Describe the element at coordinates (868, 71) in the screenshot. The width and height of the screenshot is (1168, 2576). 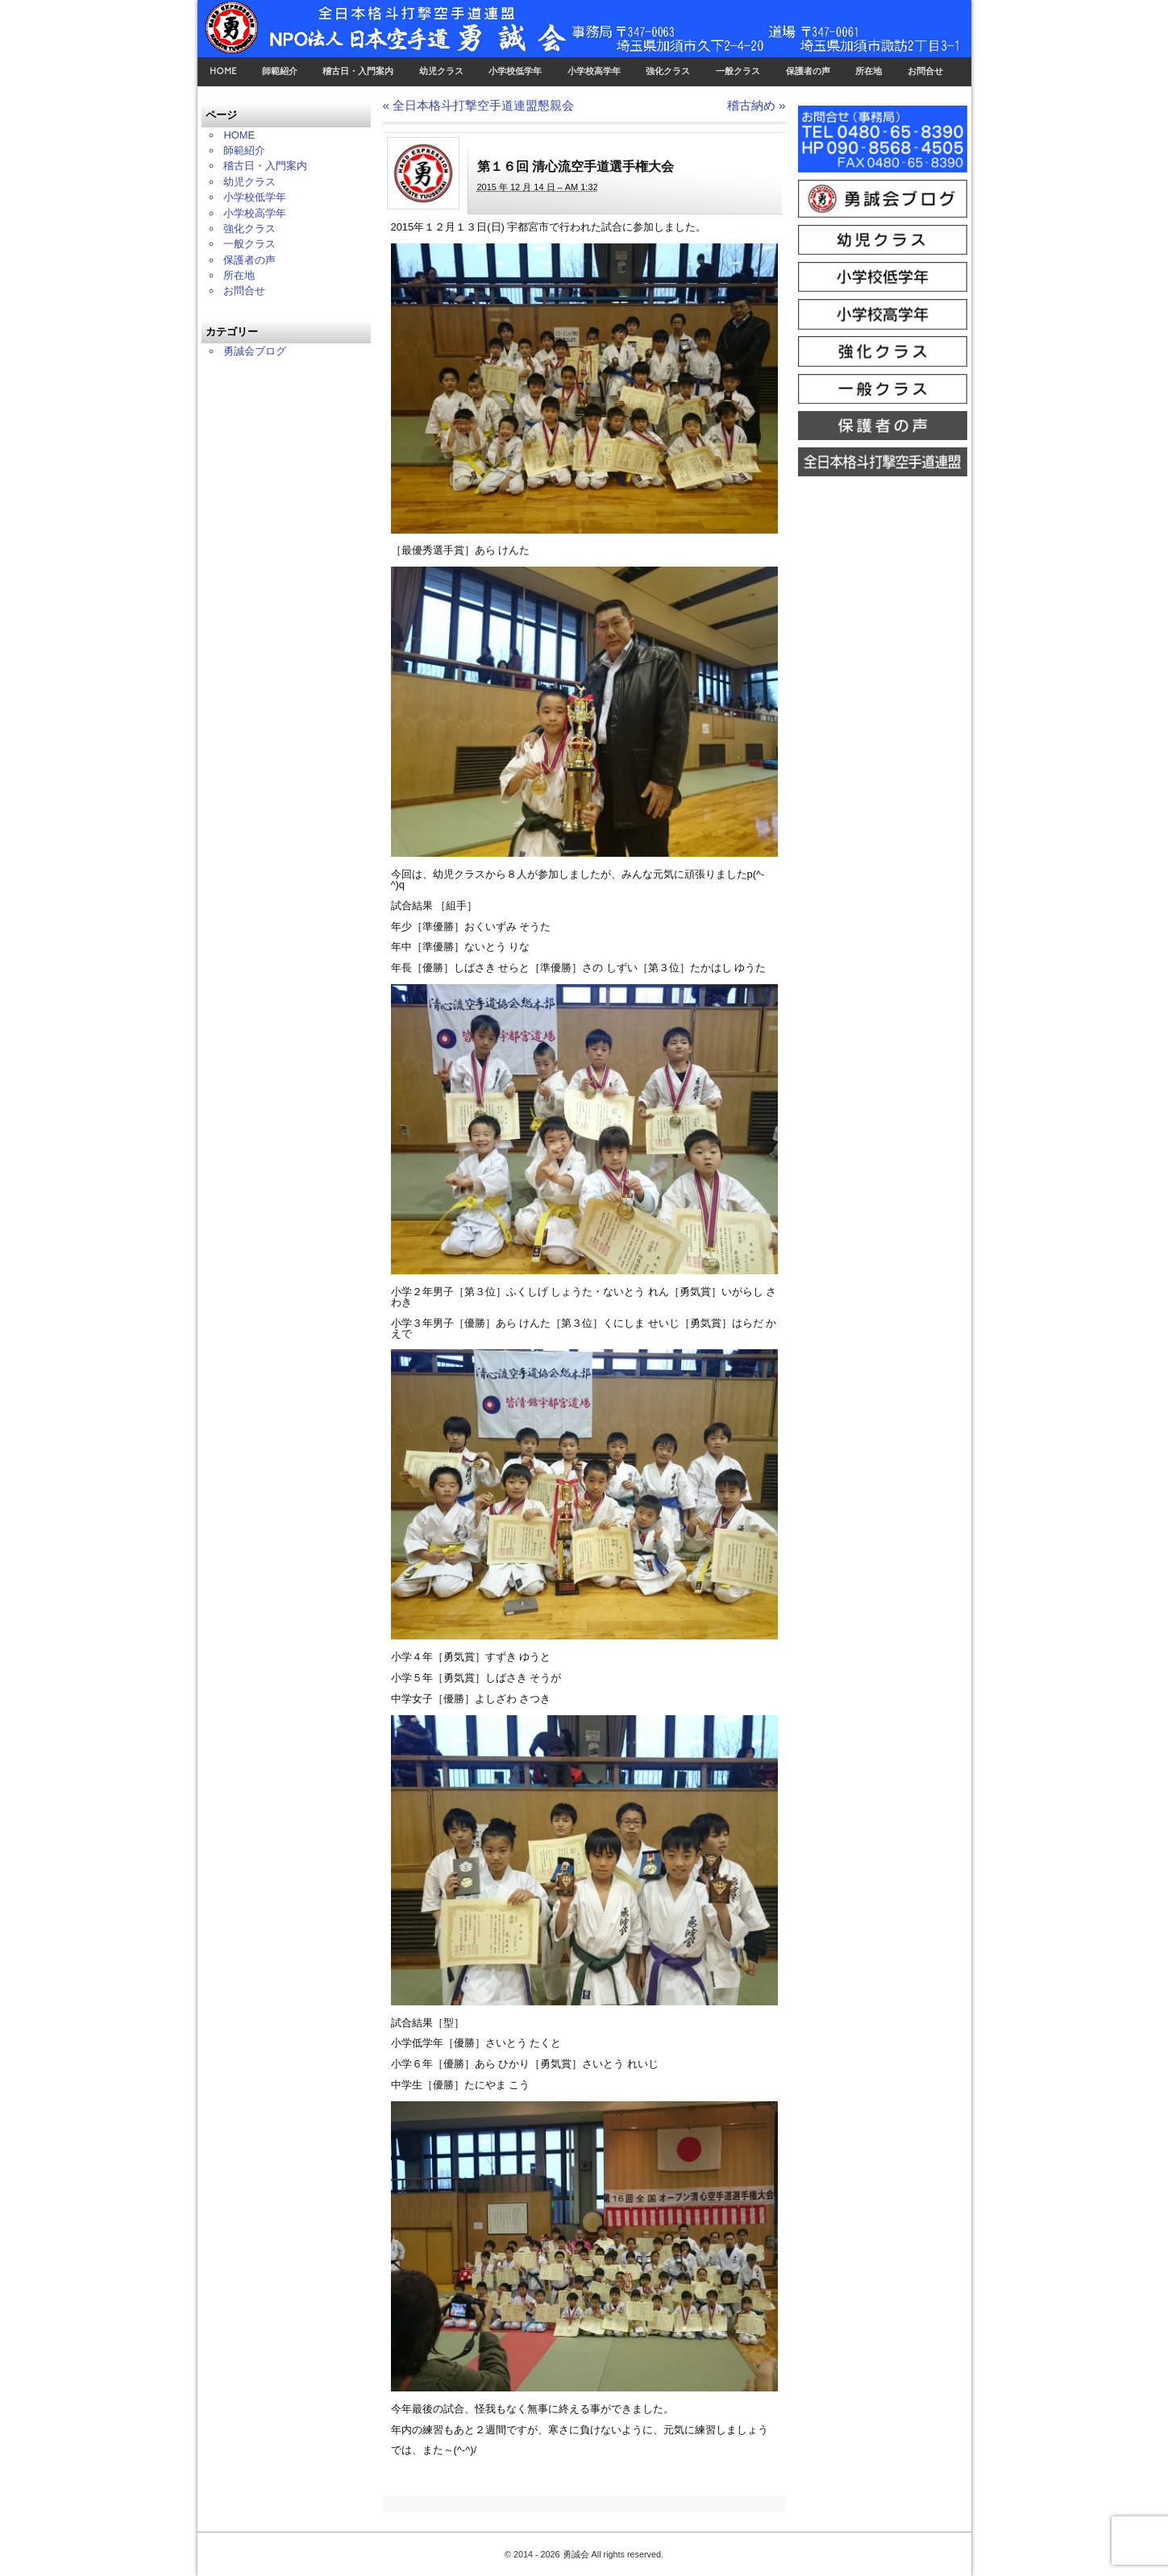
I see `所在地` at that location.